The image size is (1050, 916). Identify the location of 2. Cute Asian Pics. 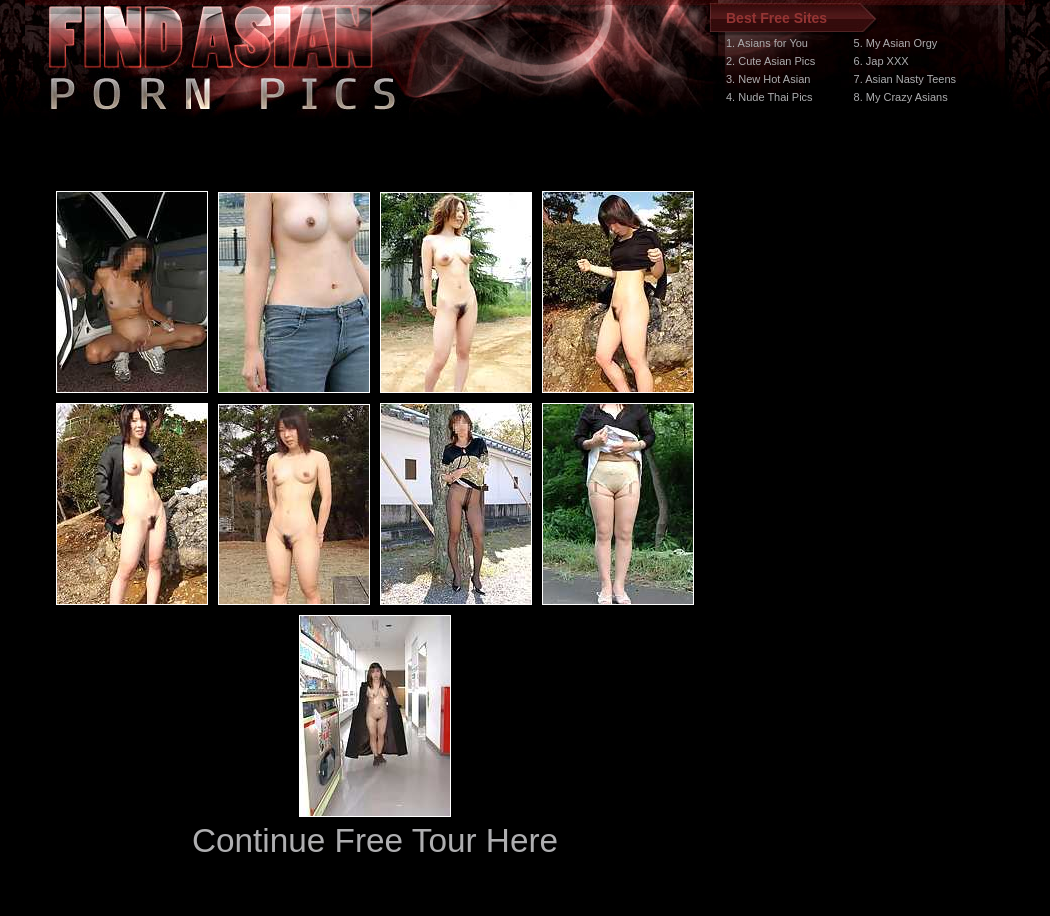
(770, 61).